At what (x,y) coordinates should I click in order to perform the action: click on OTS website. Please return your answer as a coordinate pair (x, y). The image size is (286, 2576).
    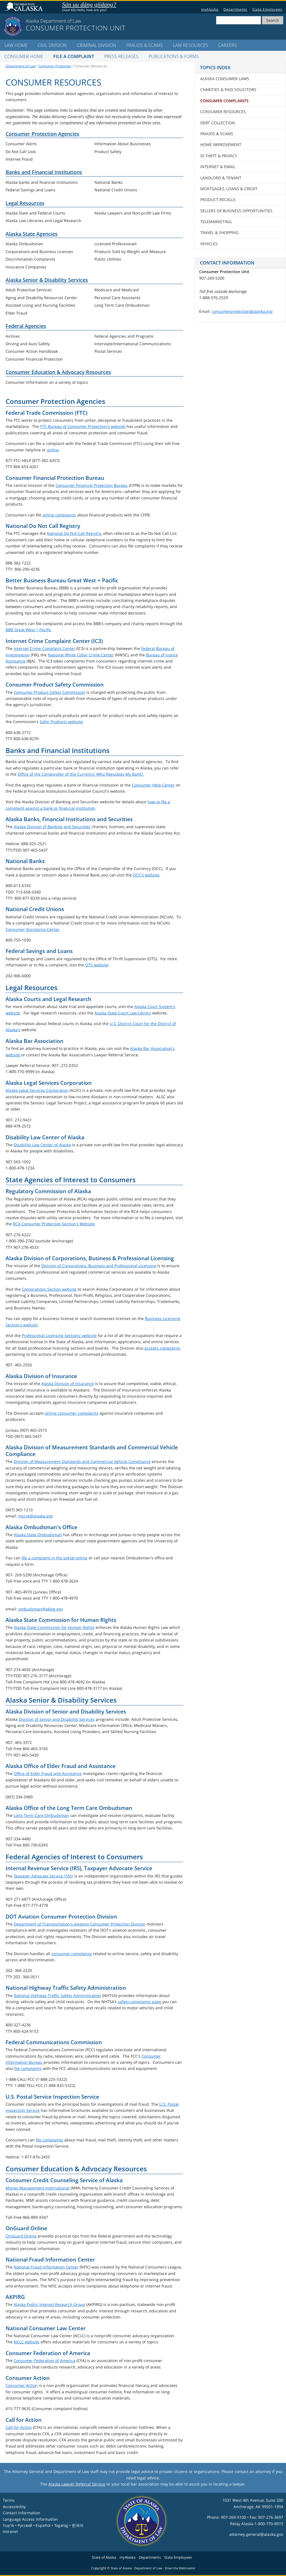
    Looking at the image, I should click on (96, 965).